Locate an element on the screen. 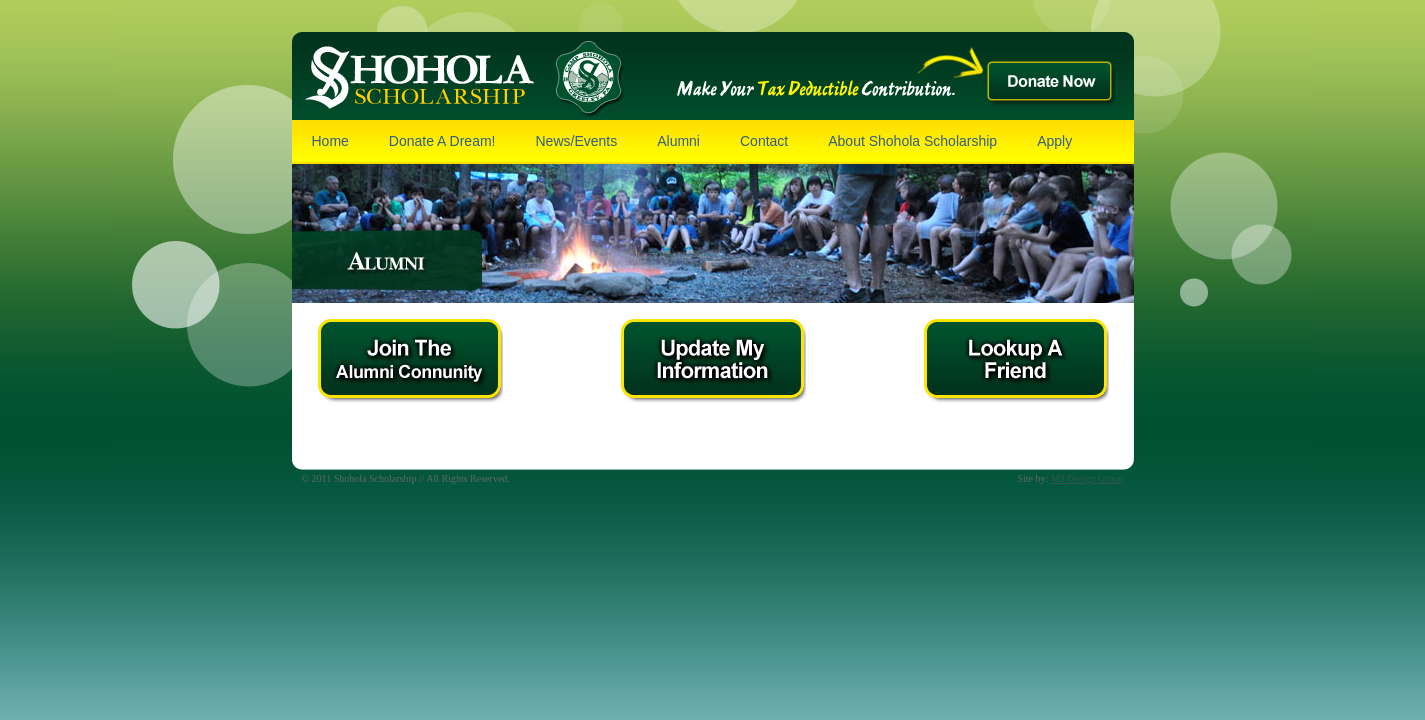 The image size is (1425, 720). Contact is located at coordinates (764, 141).